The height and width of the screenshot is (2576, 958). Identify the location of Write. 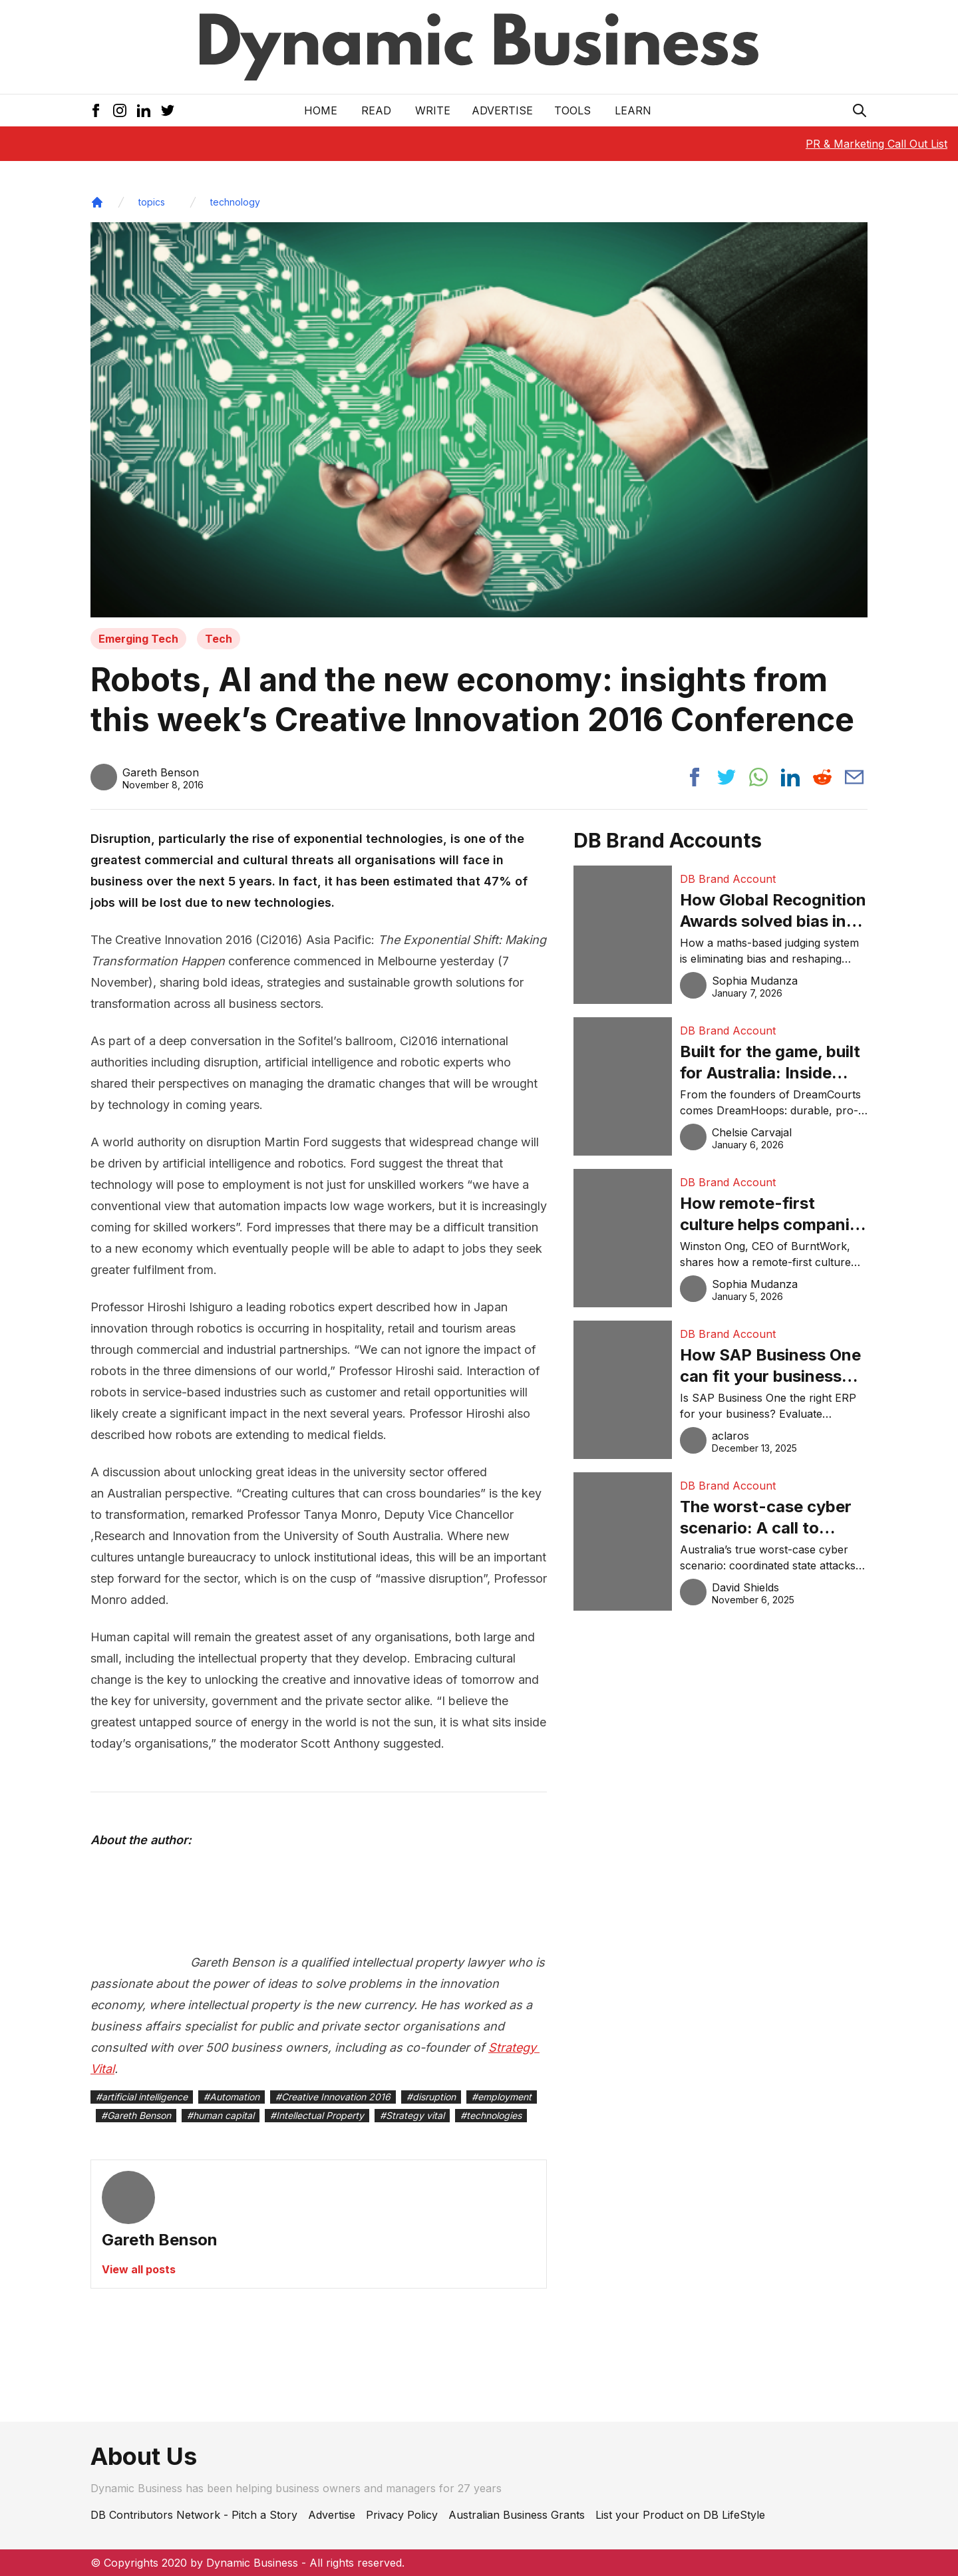
(432, 110).